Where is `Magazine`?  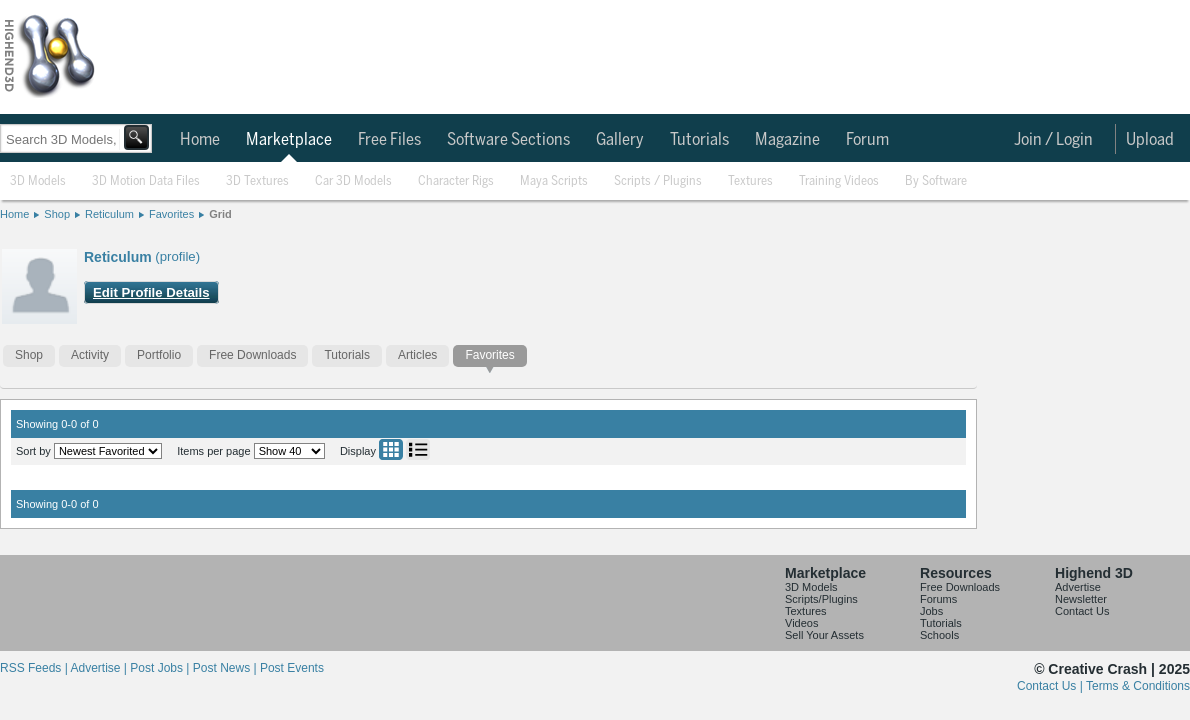
Magazine is located at coordinates (787, 140).